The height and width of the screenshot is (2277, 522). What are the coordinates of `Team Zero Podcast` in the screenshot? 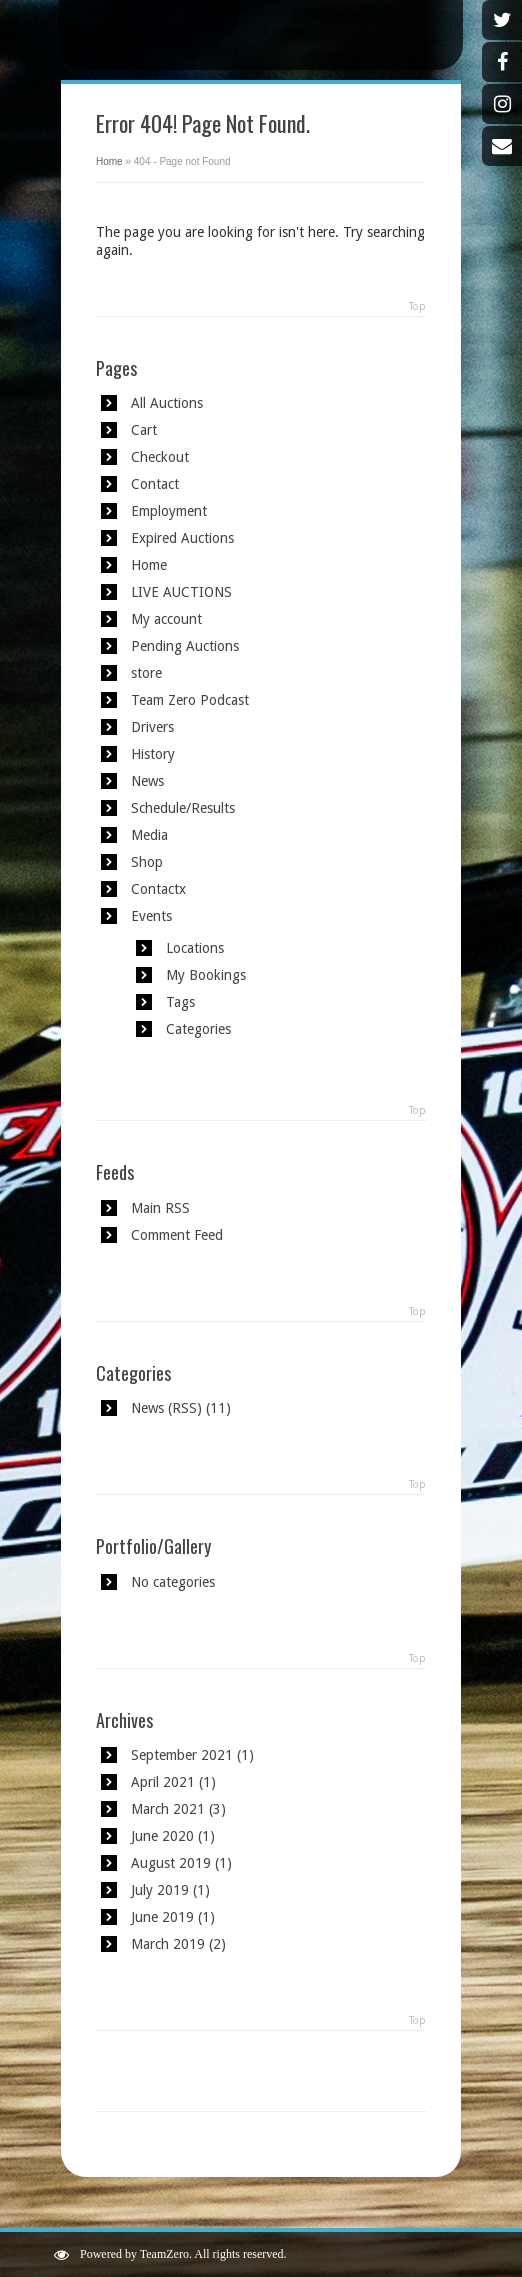 It's located at (190, 700).